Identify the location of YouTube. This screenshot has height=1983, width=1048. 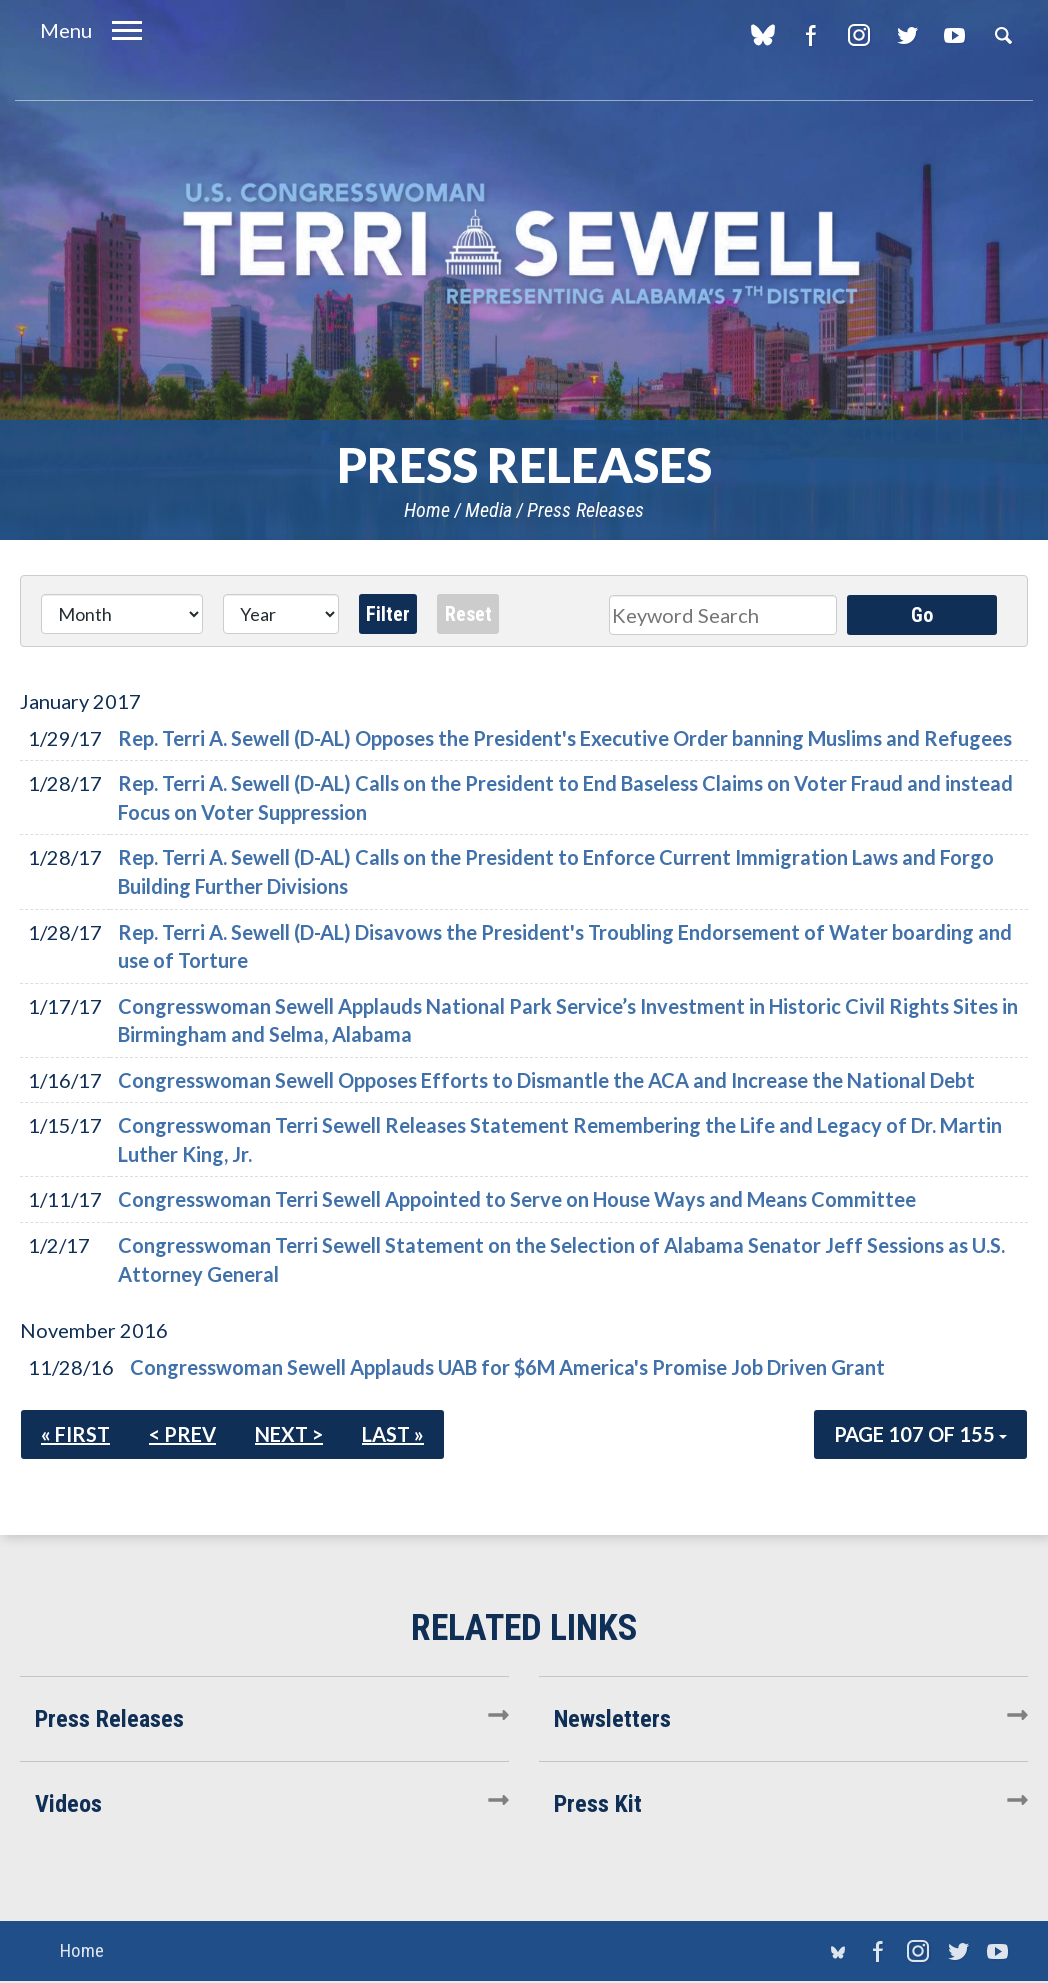
(954, 35).